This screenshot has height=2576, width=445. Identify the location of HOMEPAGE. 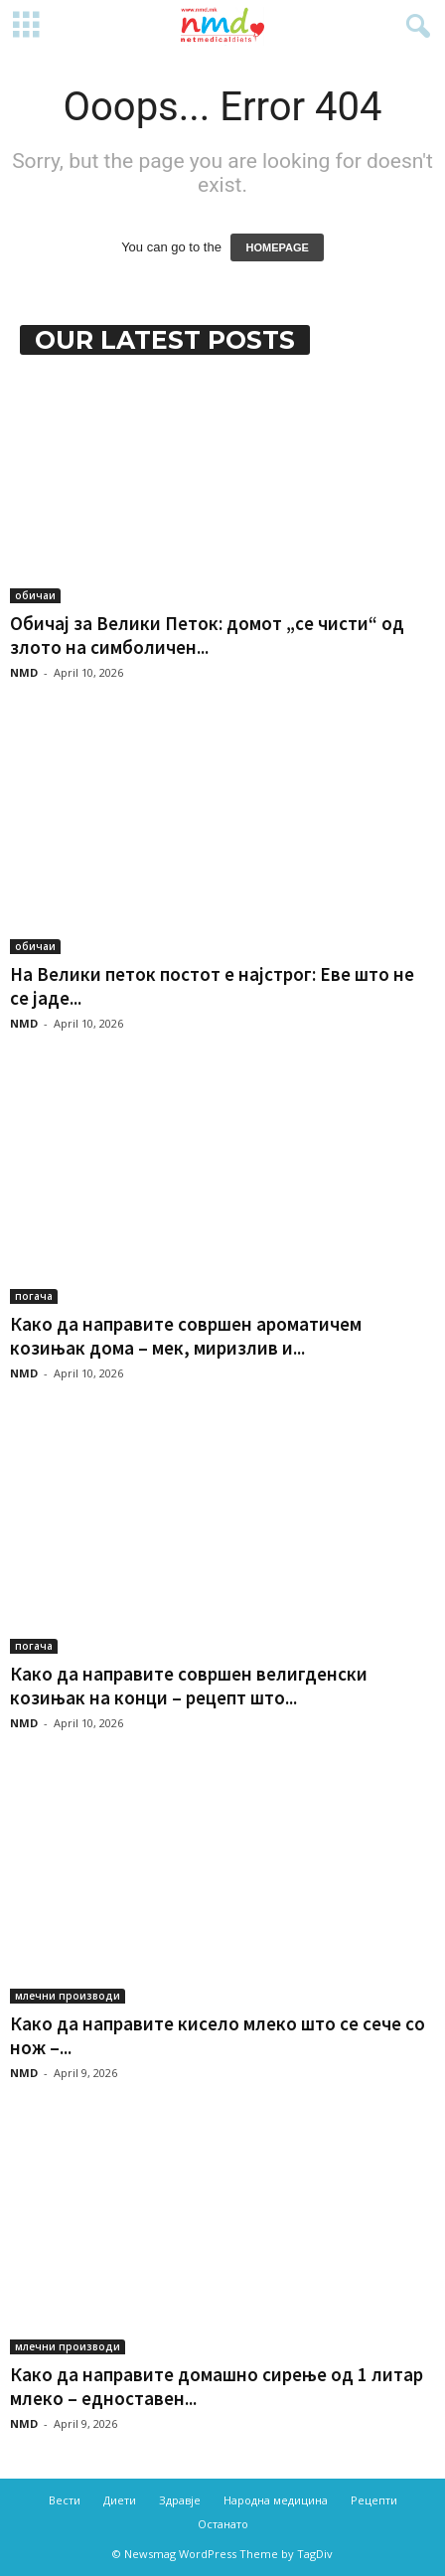
(276, 247).